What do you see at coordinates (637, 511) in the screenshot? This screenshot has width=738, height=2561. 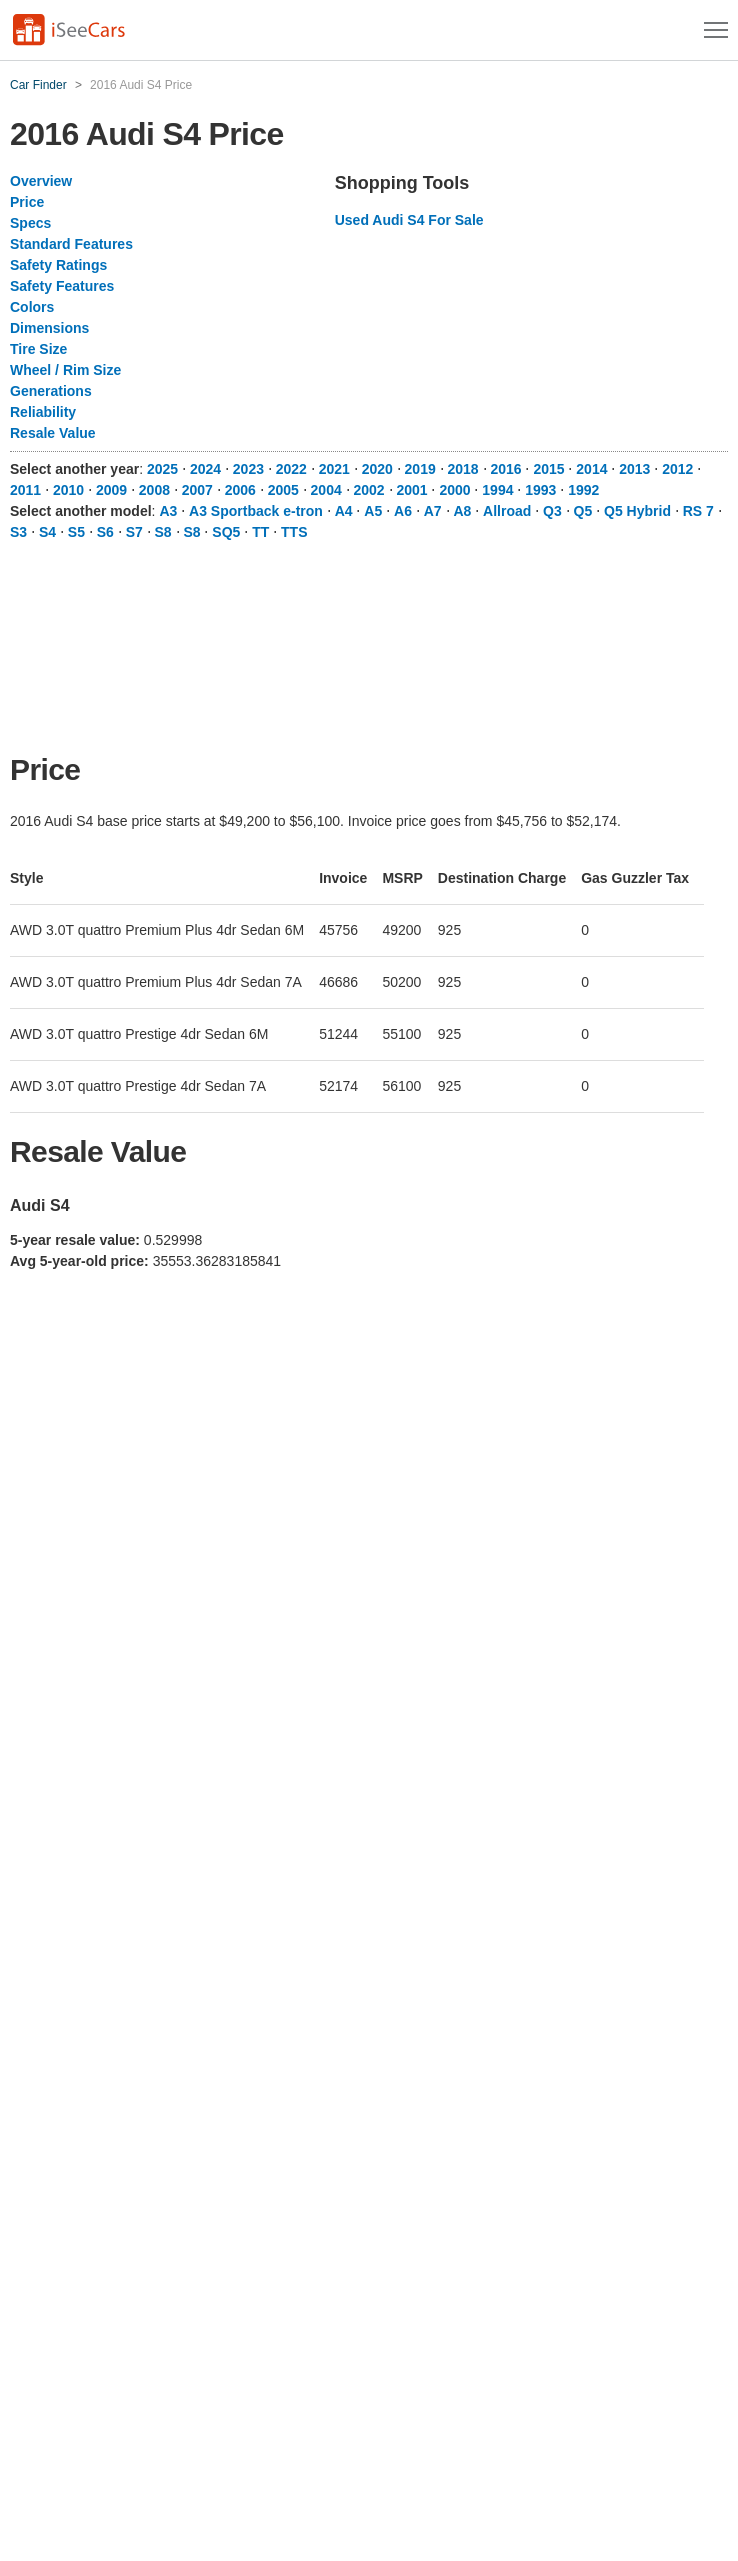 I see `Q5 Hybrid` at bounding box center [637, 511].